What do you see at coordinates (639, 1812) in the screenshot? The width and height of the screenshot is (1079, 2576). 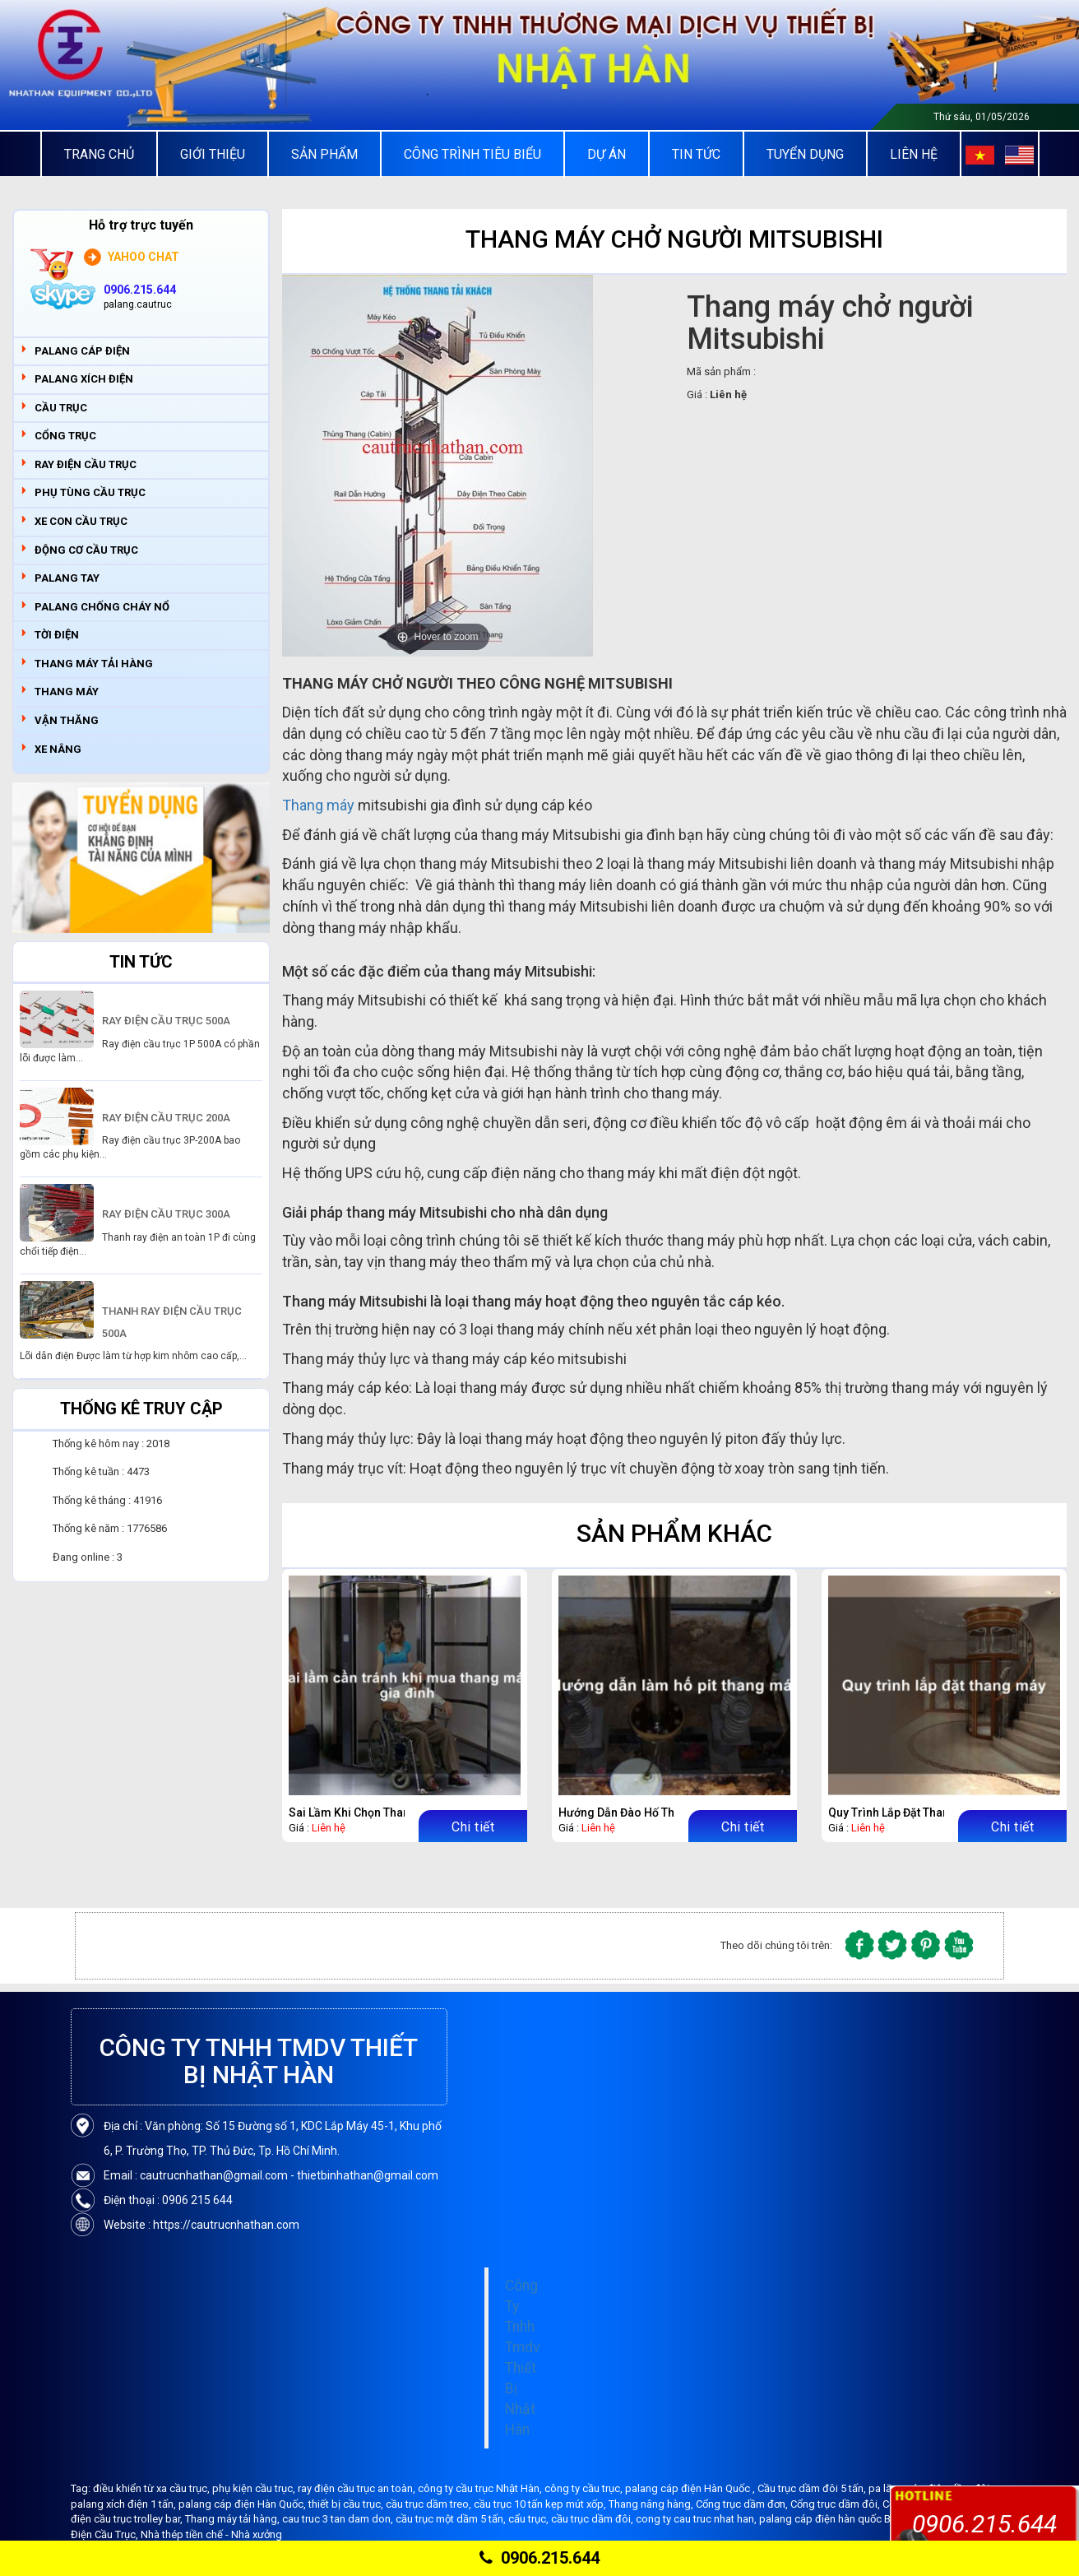 I see `Hướng Dẫn Đào Hố Thang Máy` at bounding box center [639, 1812].